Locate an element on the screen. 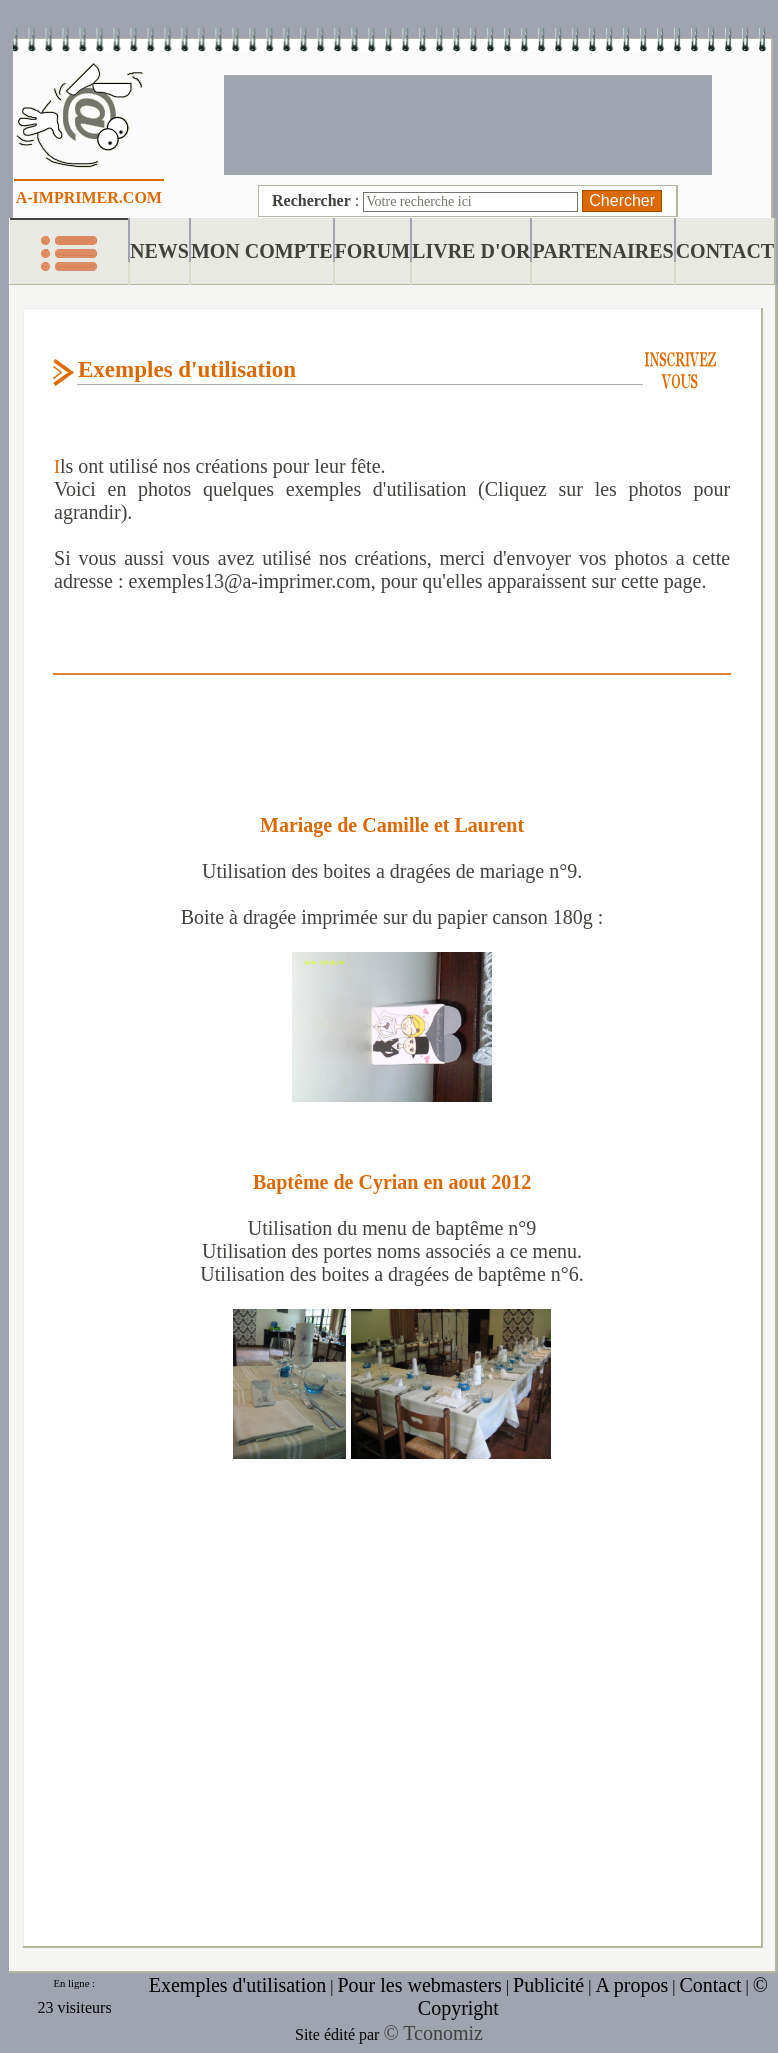 The height and width of the screenshot is (2053, 778). boites a dragées de baptême n°6 is located at coordinates (449, 1274).